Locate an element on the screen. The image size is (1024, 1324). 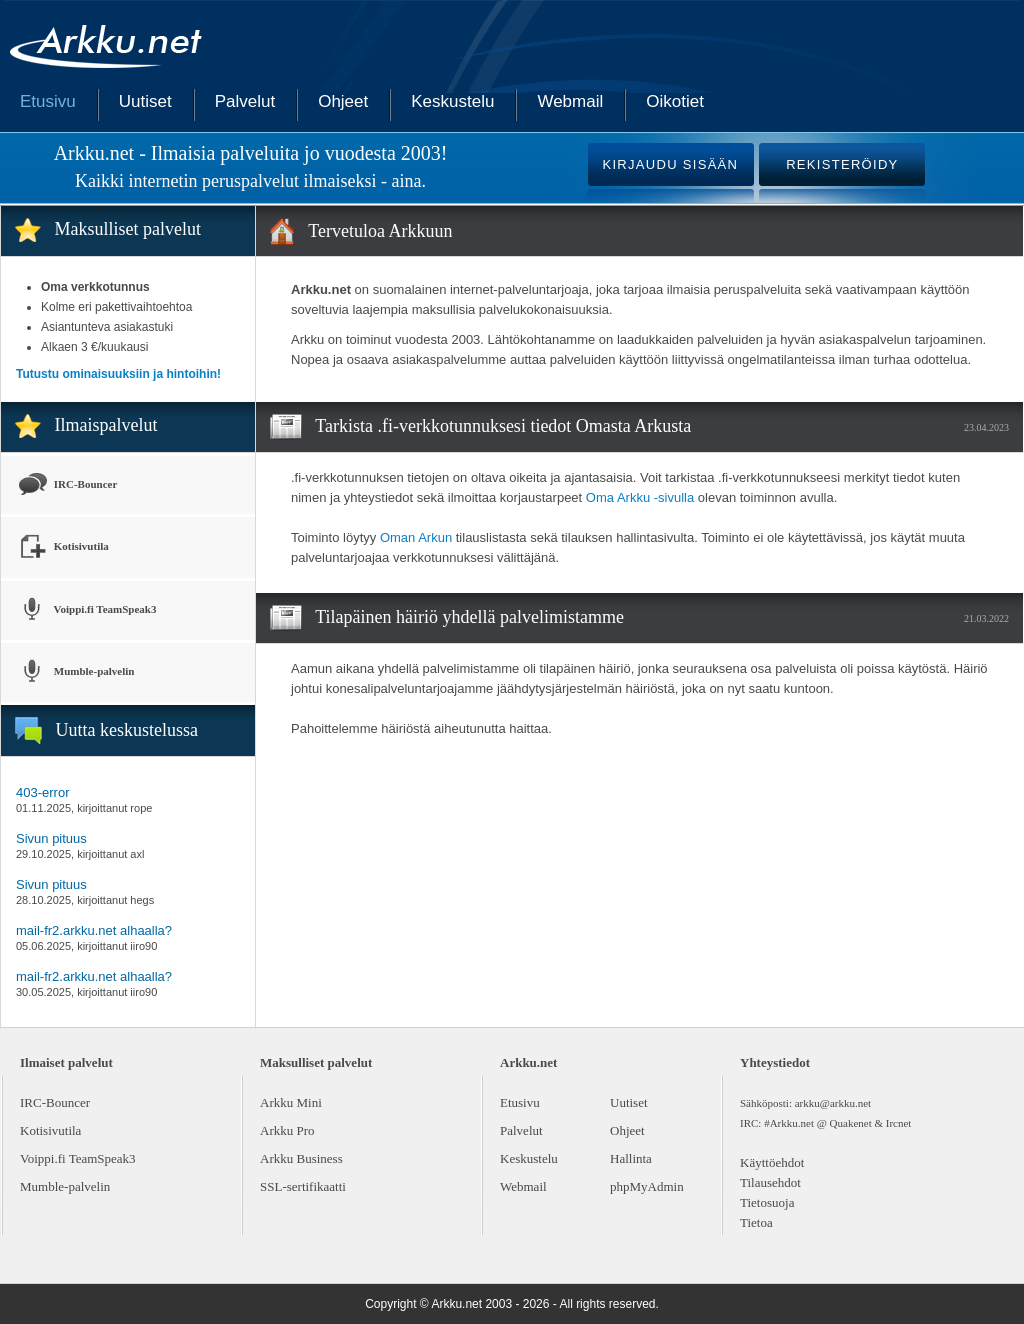
Tietoa is located at coordinates (756, 1222).